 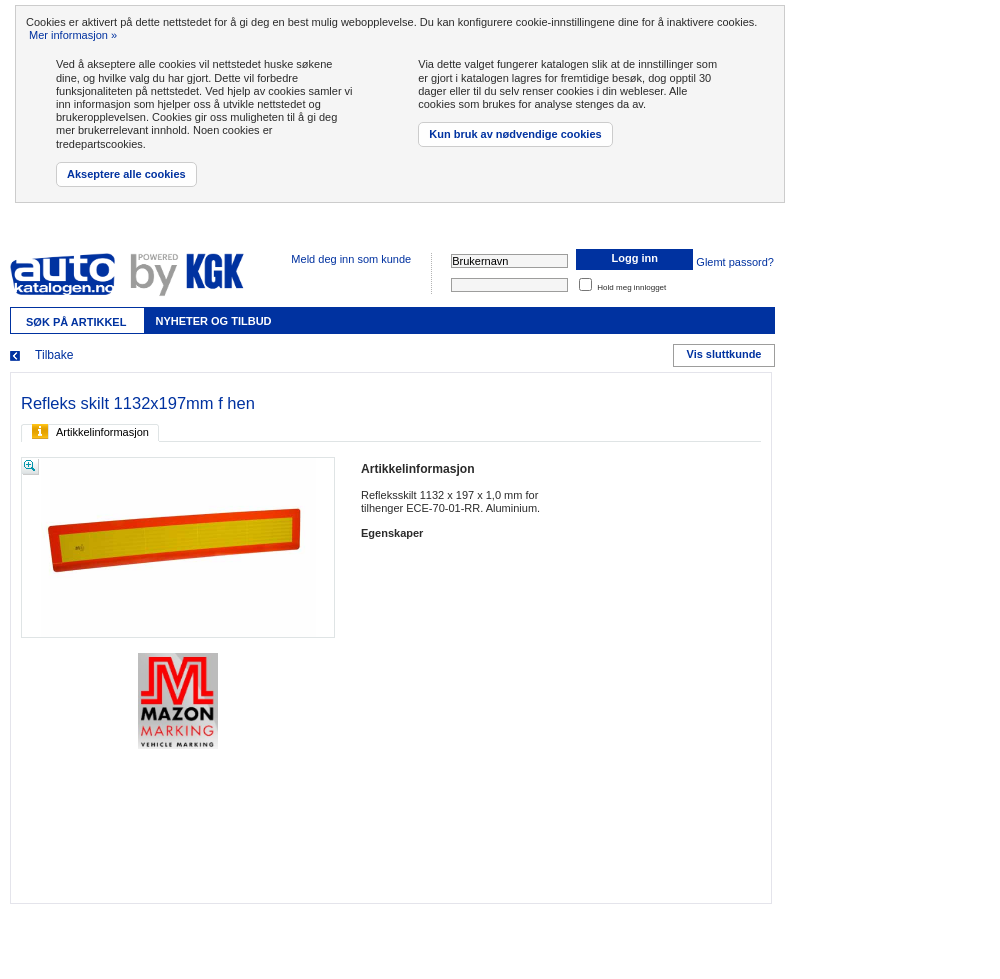 What do you see at coordinates (515, 134) in the screenshot?
I see `Kun bruk av nødvendige cookies` at bounding box center [515, 134].